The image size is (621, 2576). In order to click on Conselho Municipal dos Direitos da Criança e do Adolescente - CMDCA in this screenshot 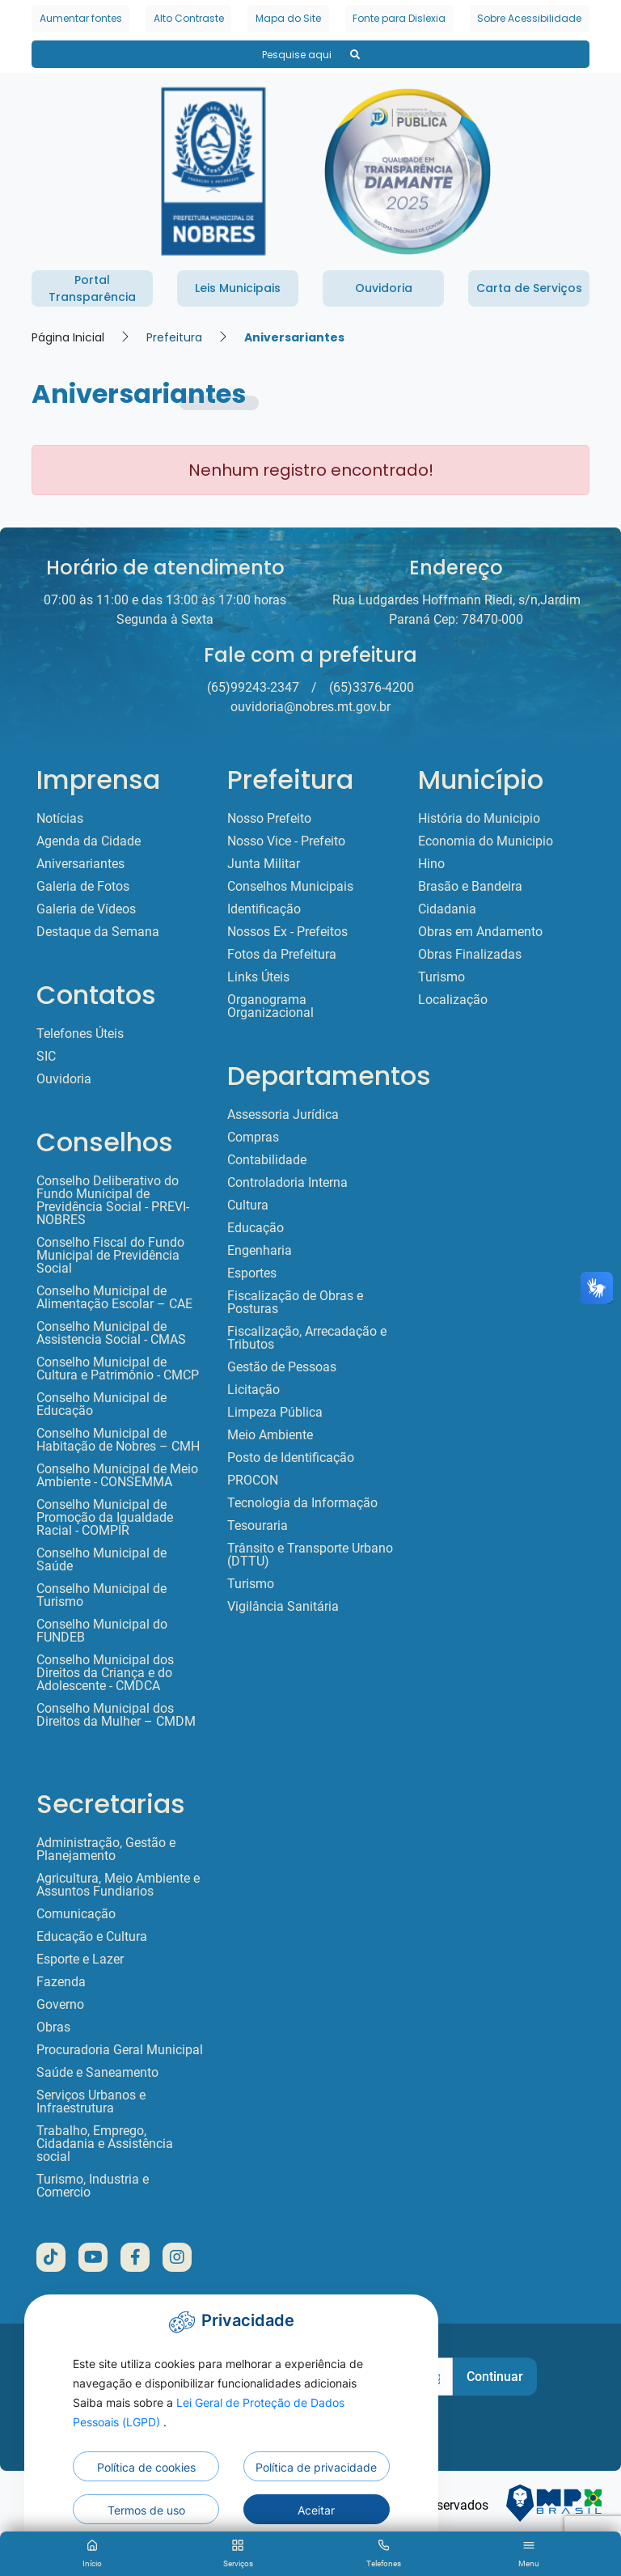, I will do `click(105, 1673)`.